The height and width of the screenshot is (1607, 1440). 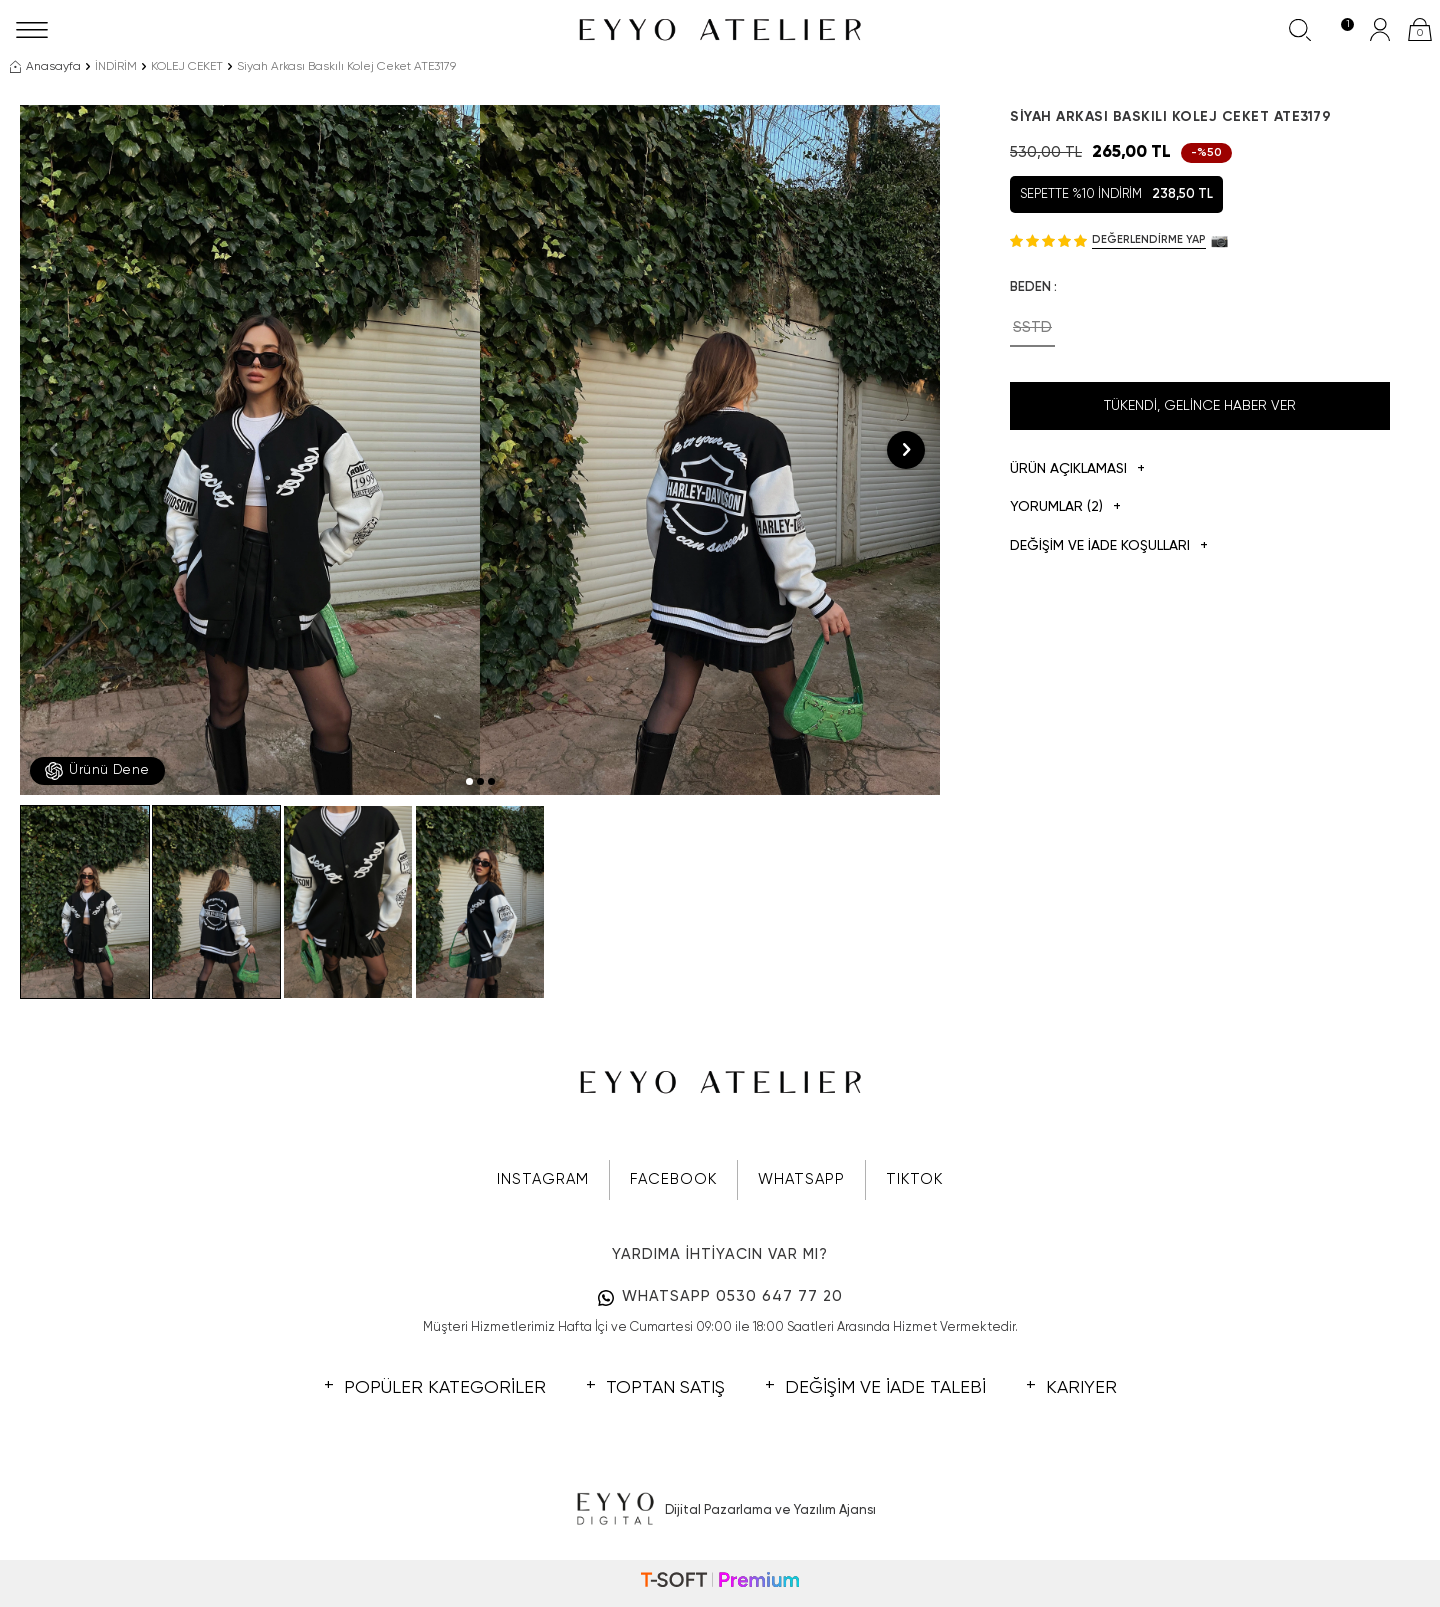 What do you see at coordinates (720, 1510) in the screenshot?
I see `Dijital Pazarlama ve Yazılım Ajansı` at bounding box center [720, 1510].